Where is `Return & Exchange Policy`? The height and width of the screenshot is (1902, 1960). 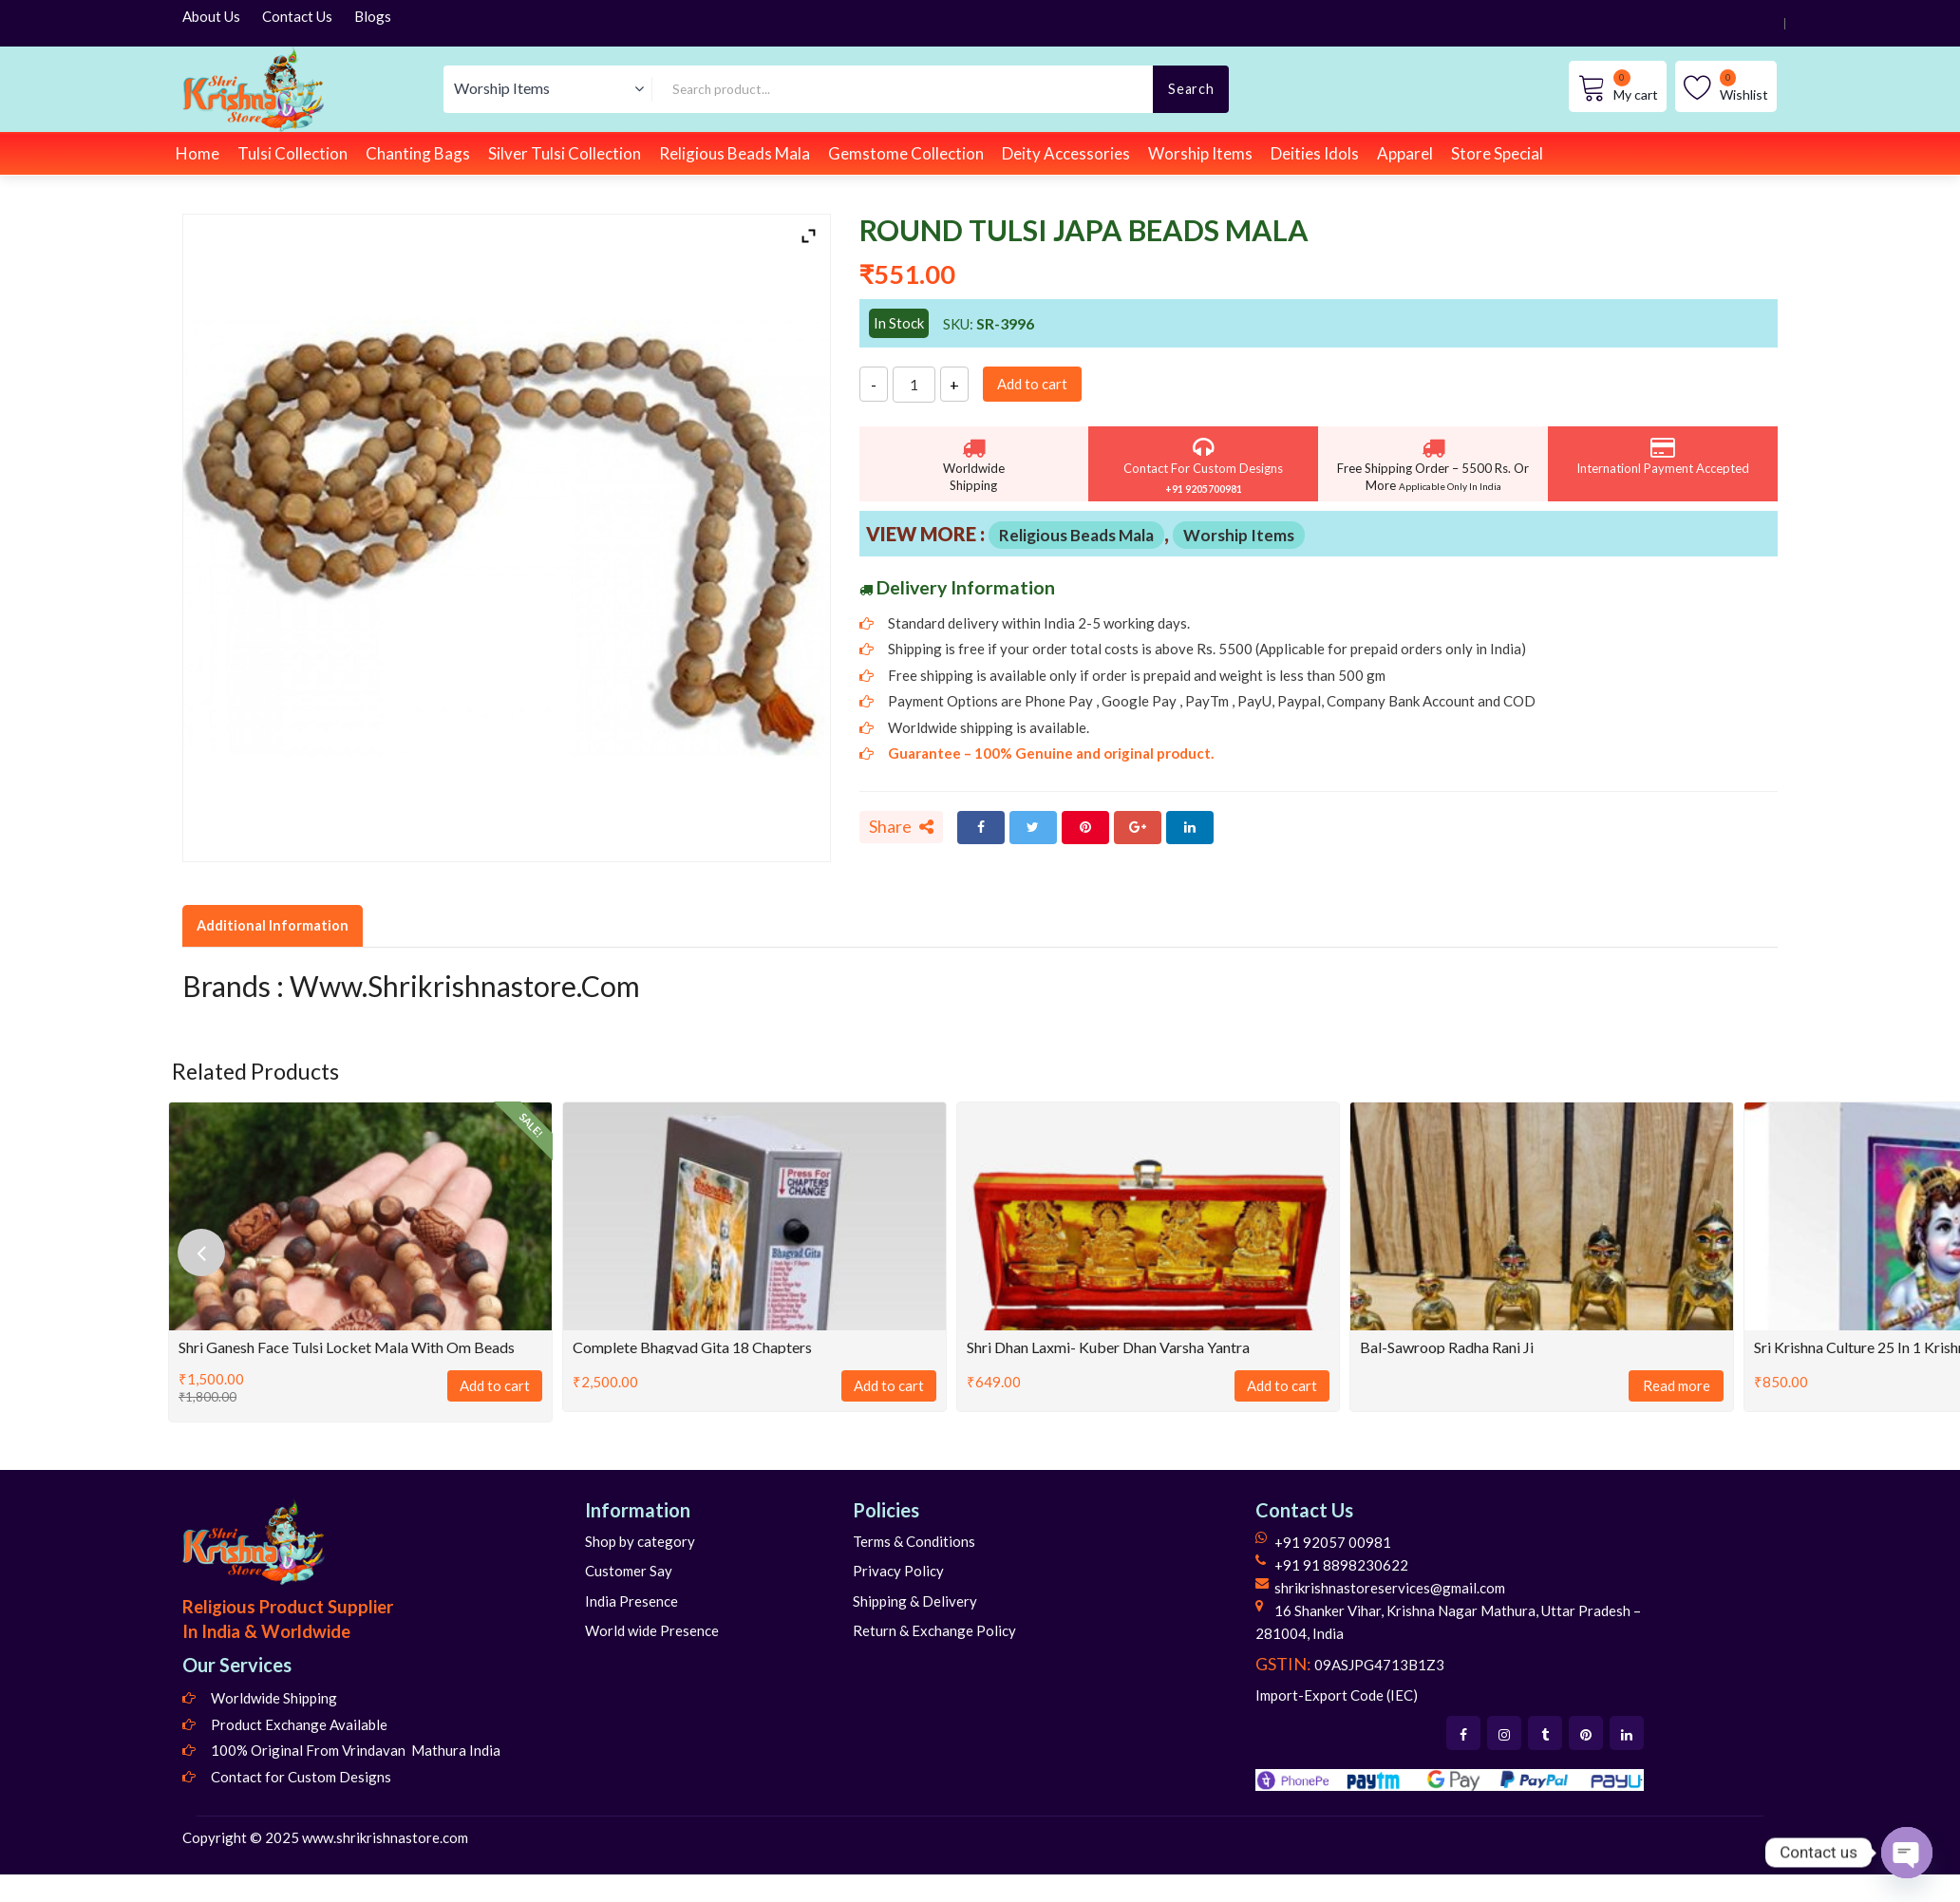
Return & Exchange Policy is located at coordinates (934, 1630).